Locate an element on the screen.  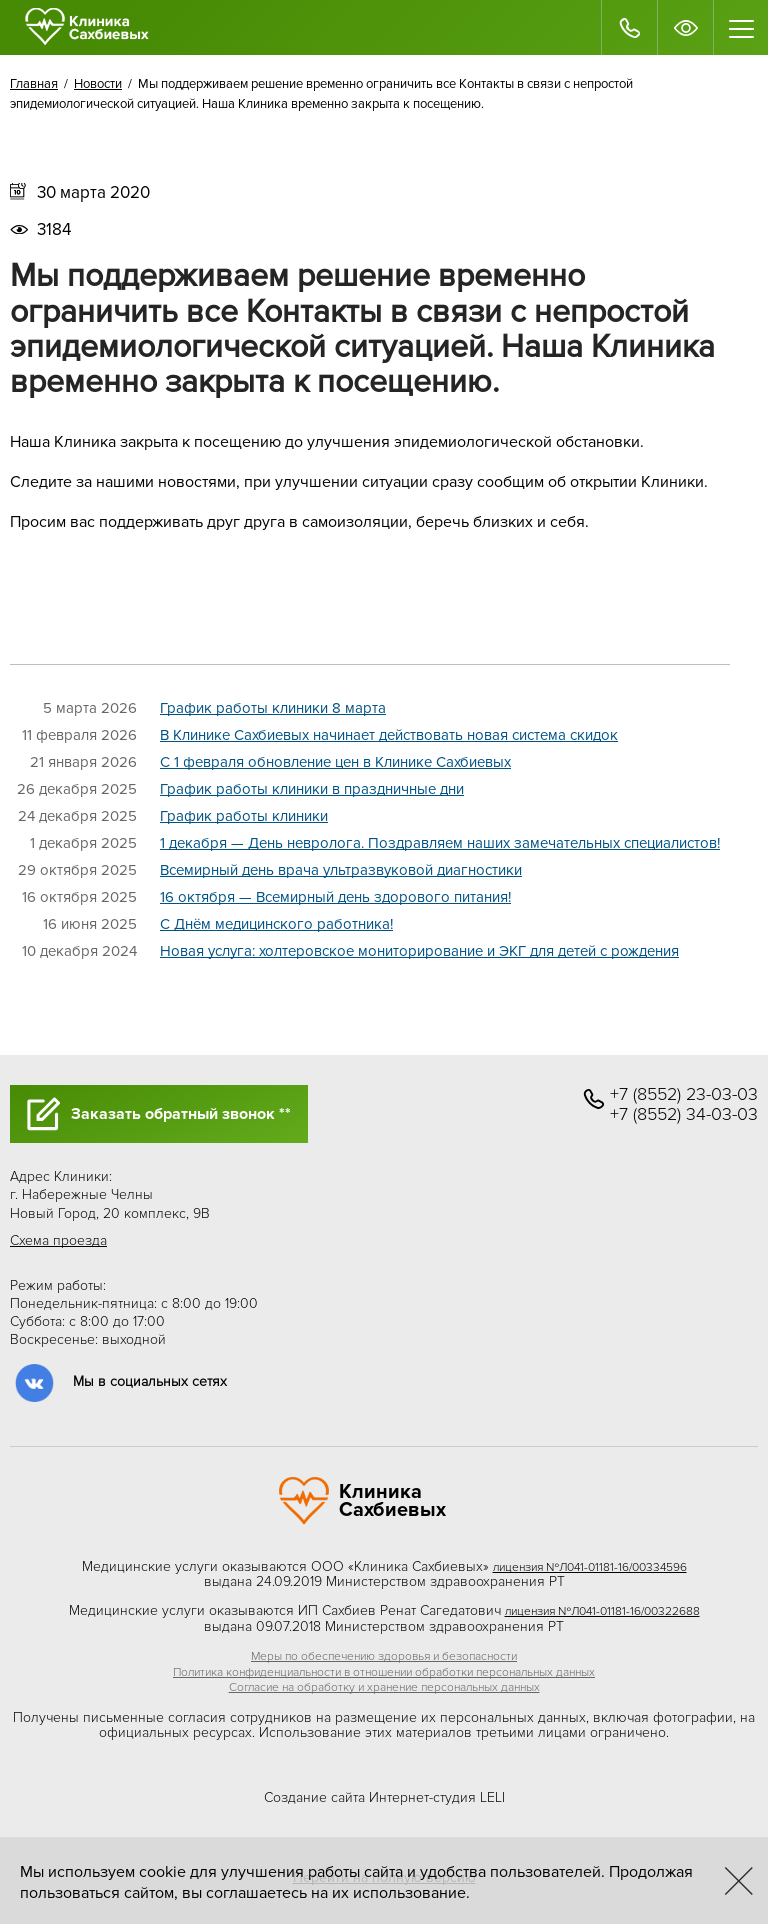
лицензия №Л041-01181-16/00334596 is located at coordinates (590, 1567).